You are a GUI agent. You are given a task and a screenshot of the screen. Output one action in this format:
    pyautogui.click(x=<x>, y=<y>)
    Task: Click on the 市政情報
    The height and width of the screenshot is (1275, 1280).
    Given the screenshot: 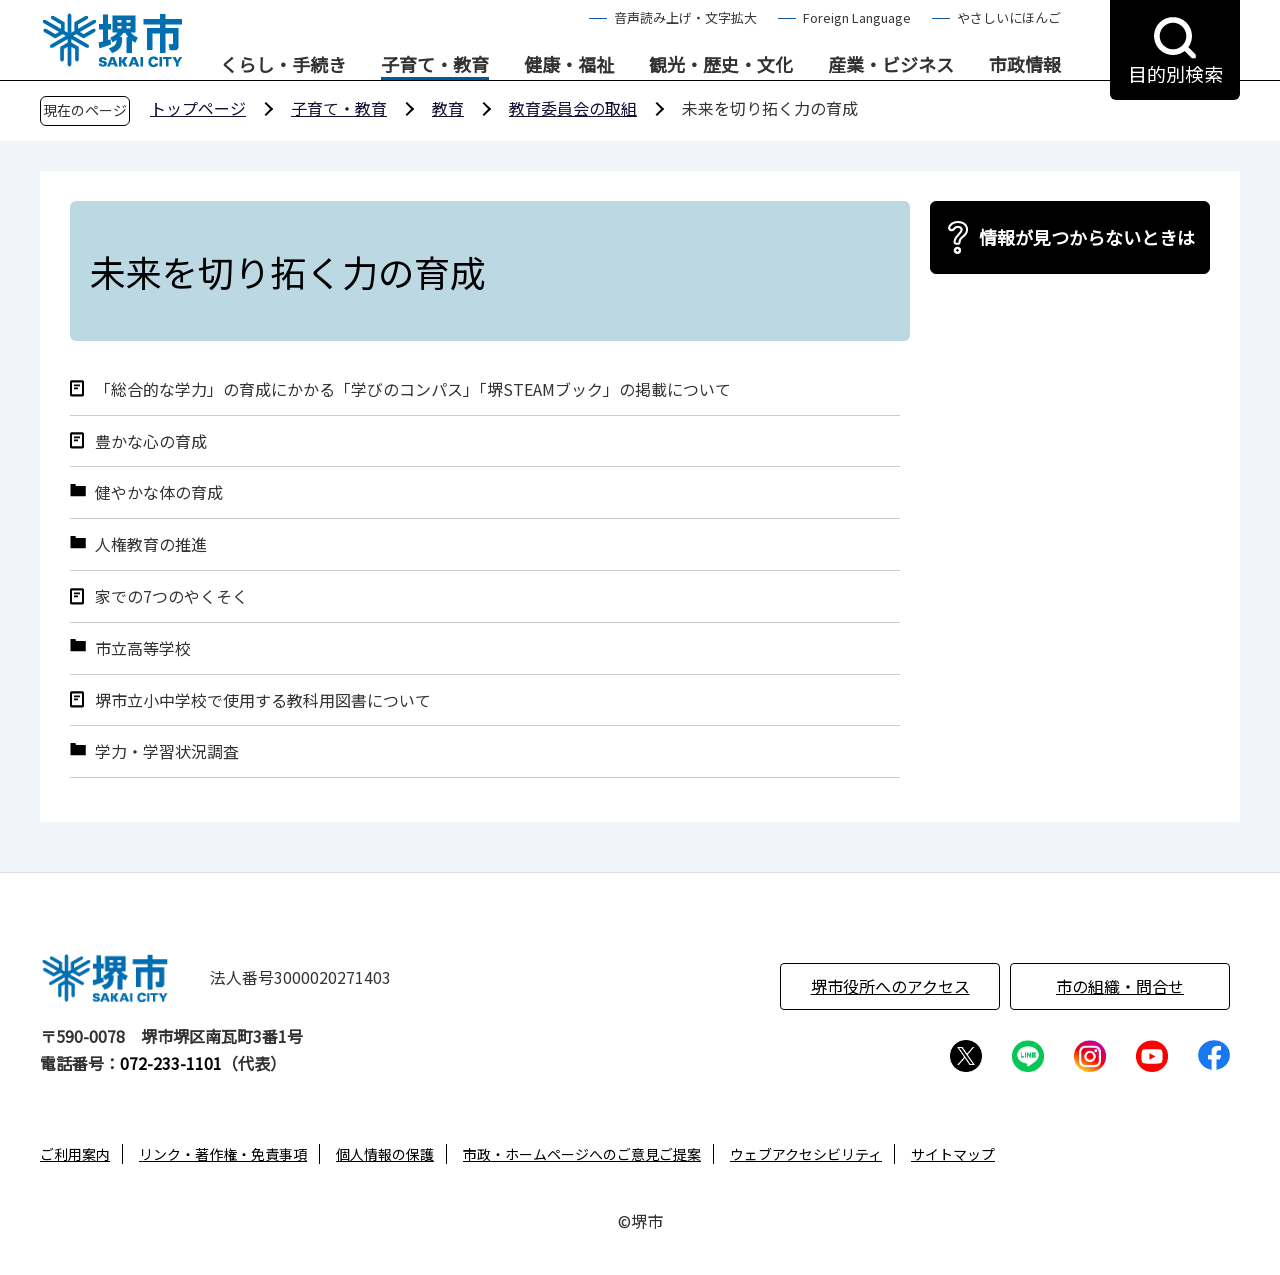 What is the action you would take?
    pyautogui.click(x=1025, y=65)
    